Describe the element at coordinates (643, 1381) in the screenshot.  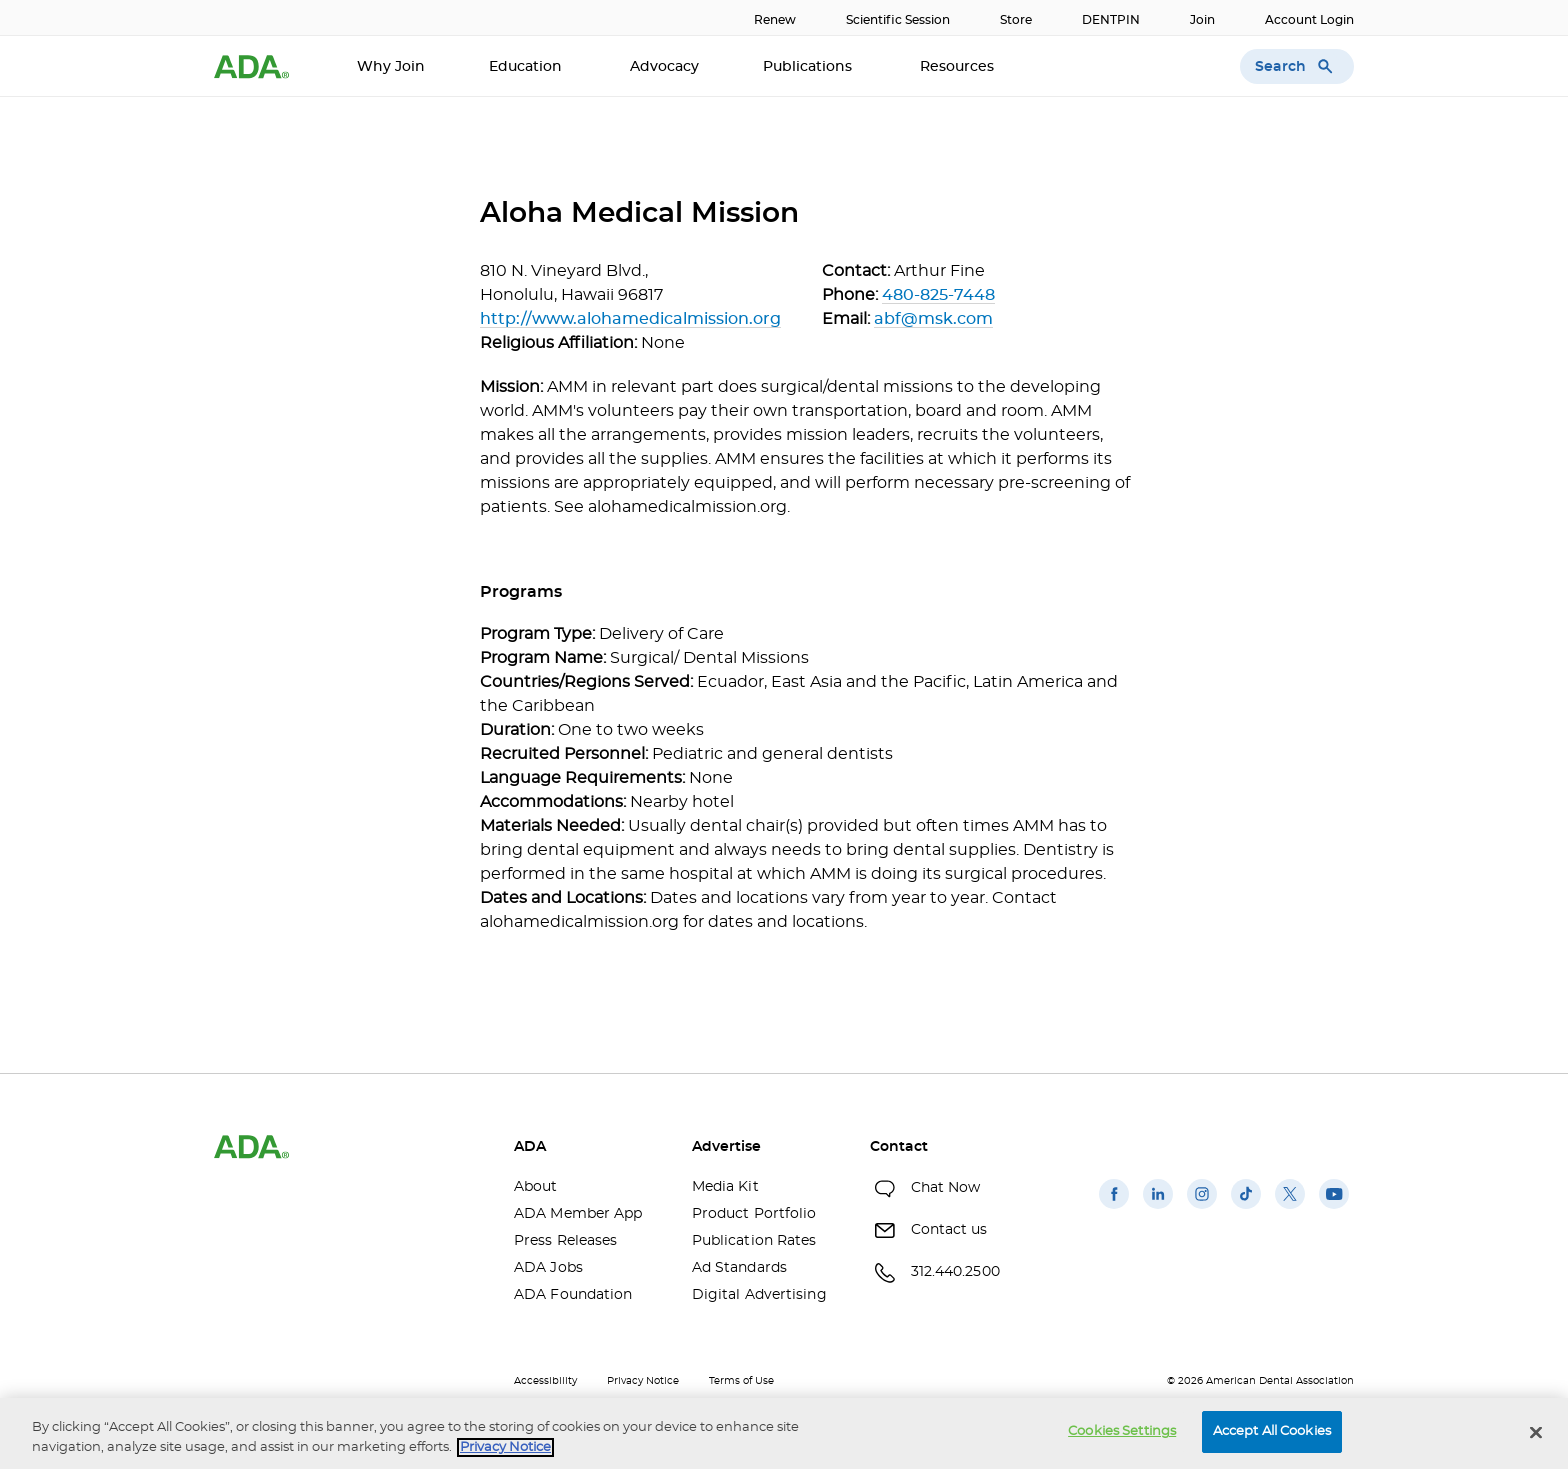
I see `Privacy Notice` at that location.